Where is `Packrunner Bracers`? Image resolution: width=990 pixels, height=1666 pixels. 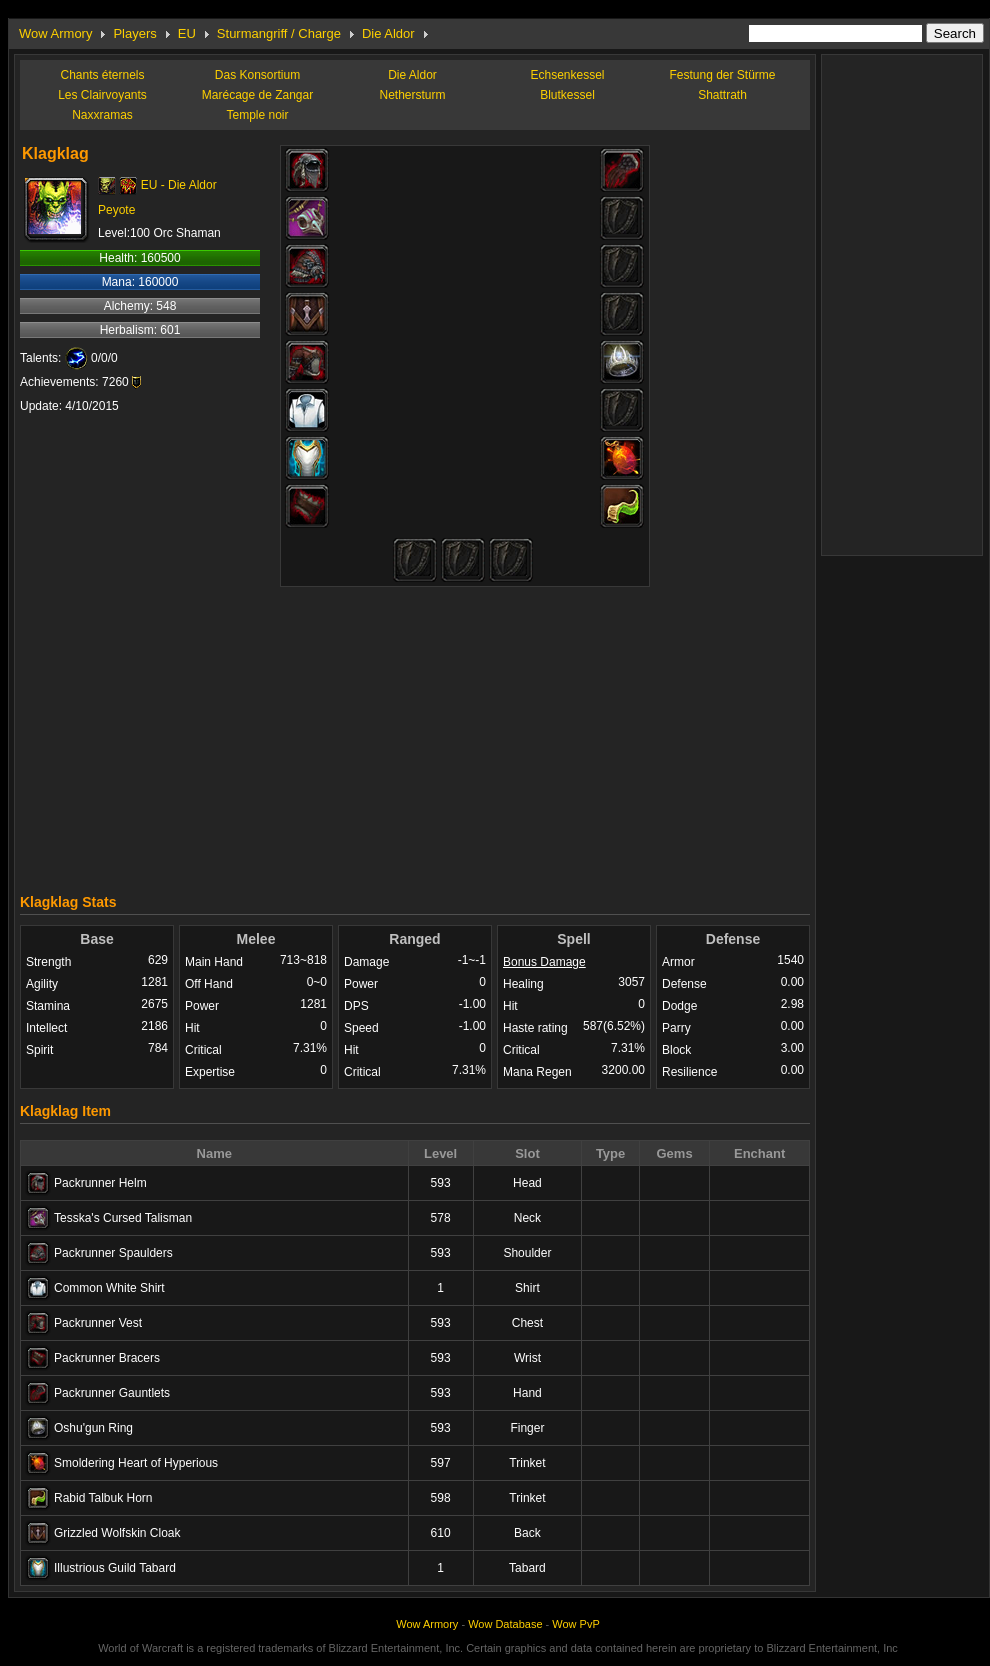 Packrunner Bracers is located at coordinates (107, 1358).